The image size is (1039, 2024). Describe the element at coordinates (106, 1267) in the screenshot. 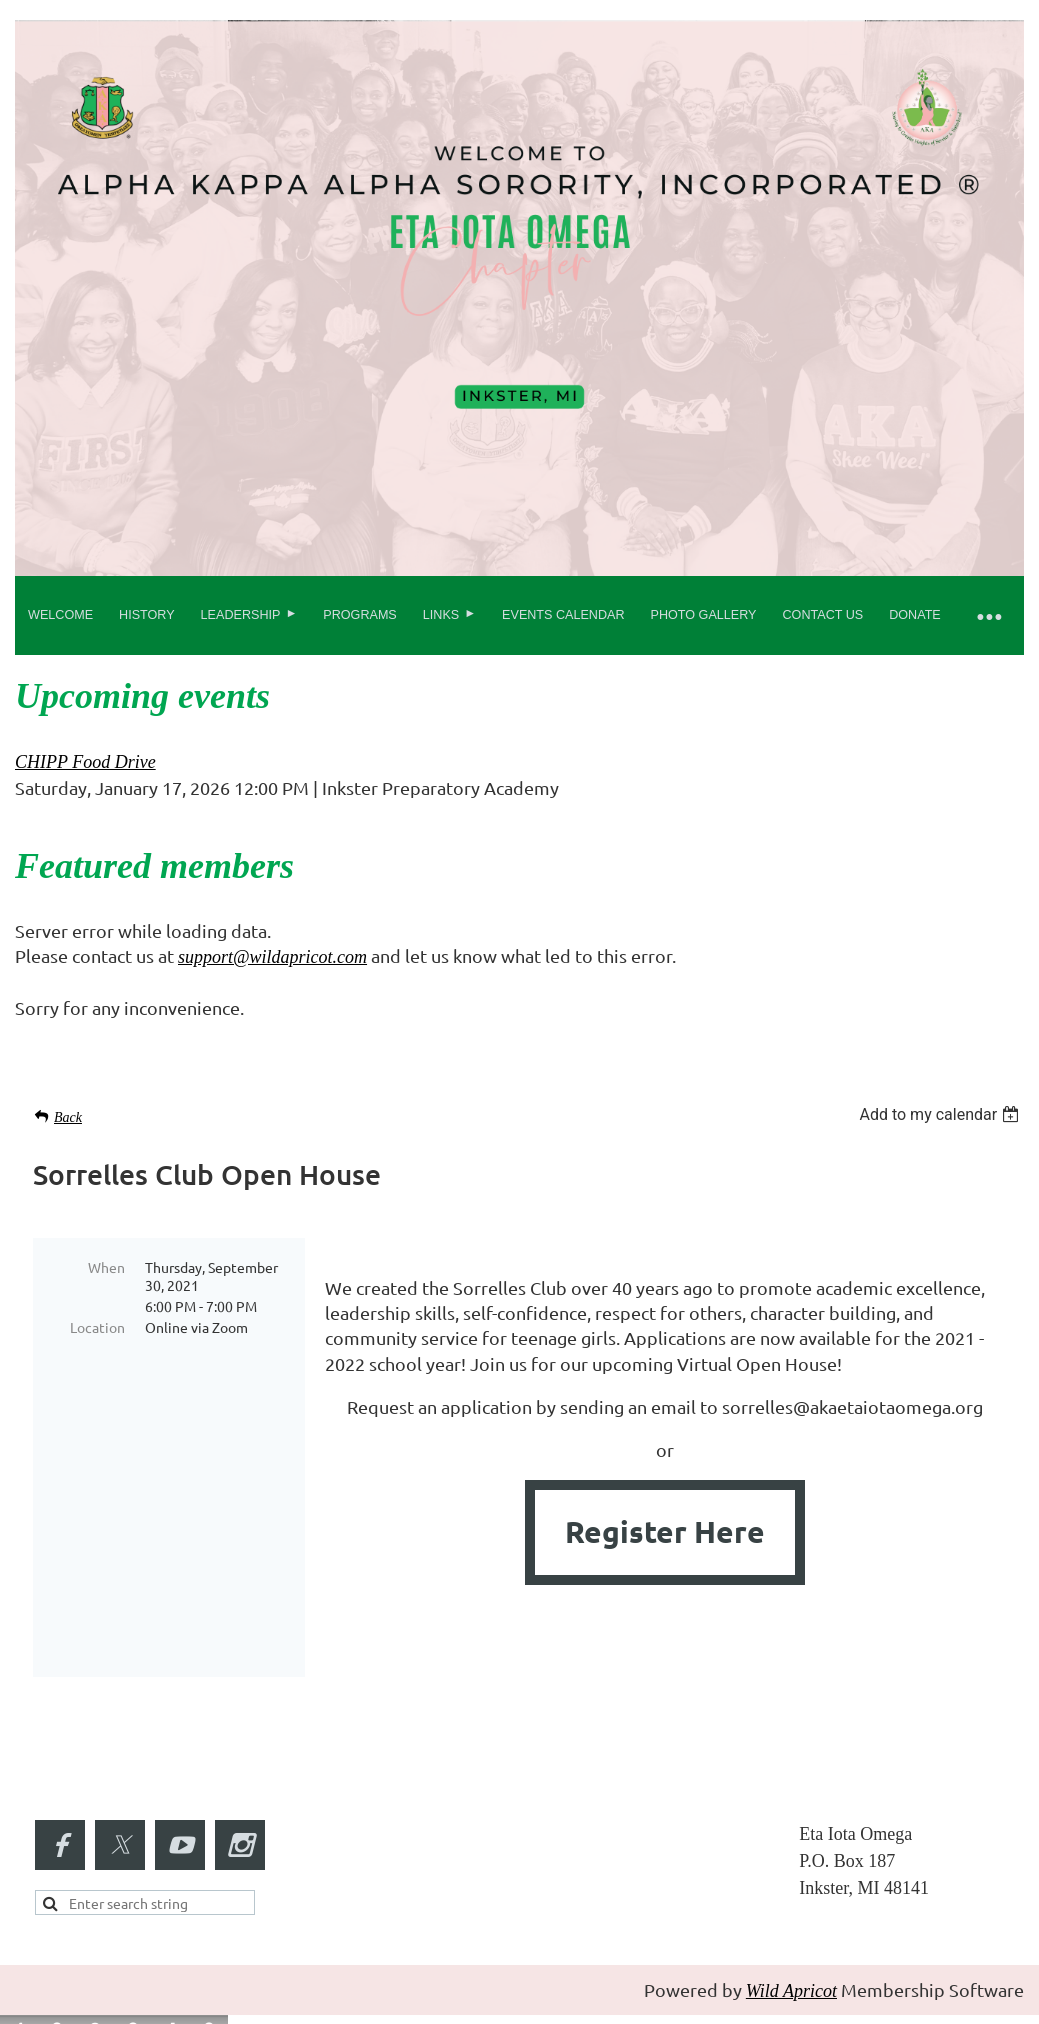

I see `When` at that location.